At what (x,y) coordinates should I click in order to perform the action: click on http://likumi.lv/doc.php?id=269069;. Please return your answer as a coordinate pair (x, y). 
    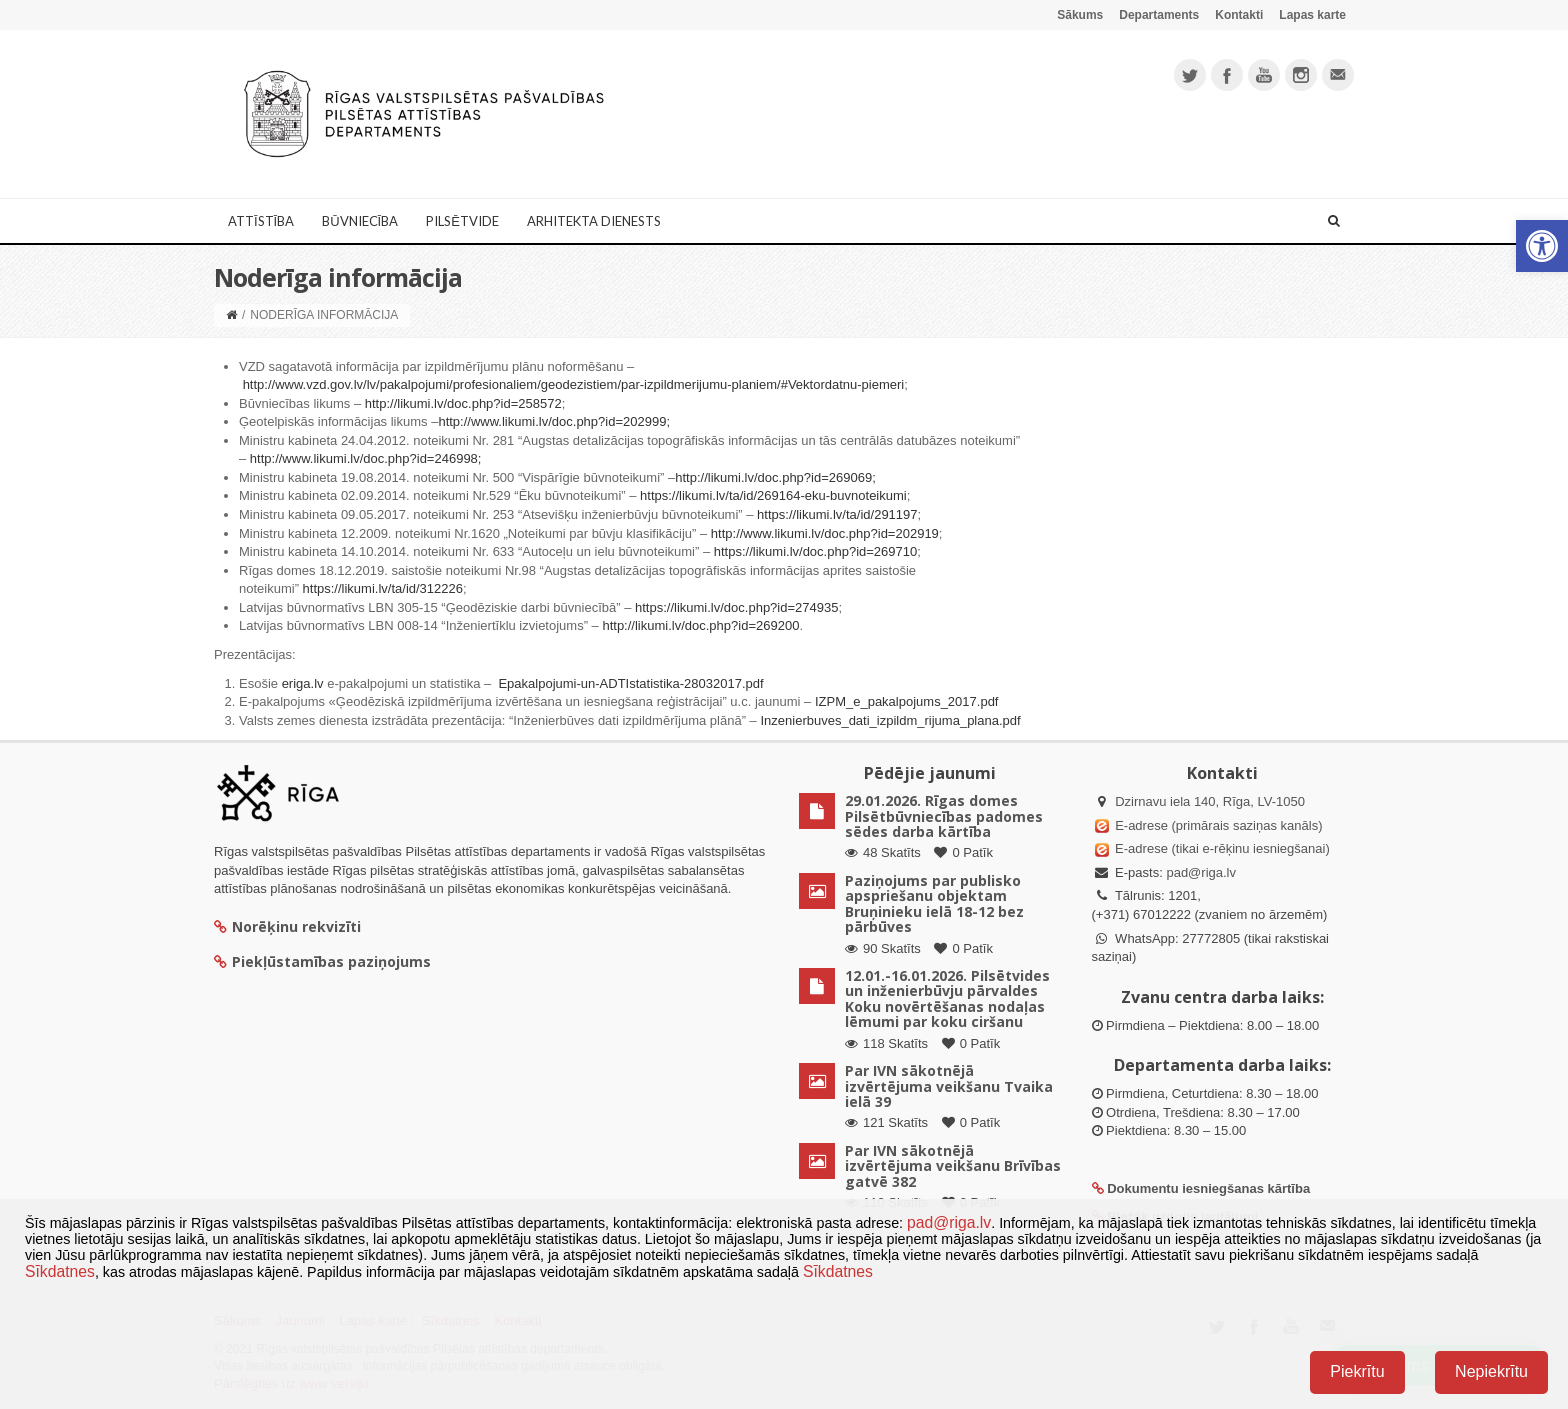
    Looking at the image, I should click on (775, 477).